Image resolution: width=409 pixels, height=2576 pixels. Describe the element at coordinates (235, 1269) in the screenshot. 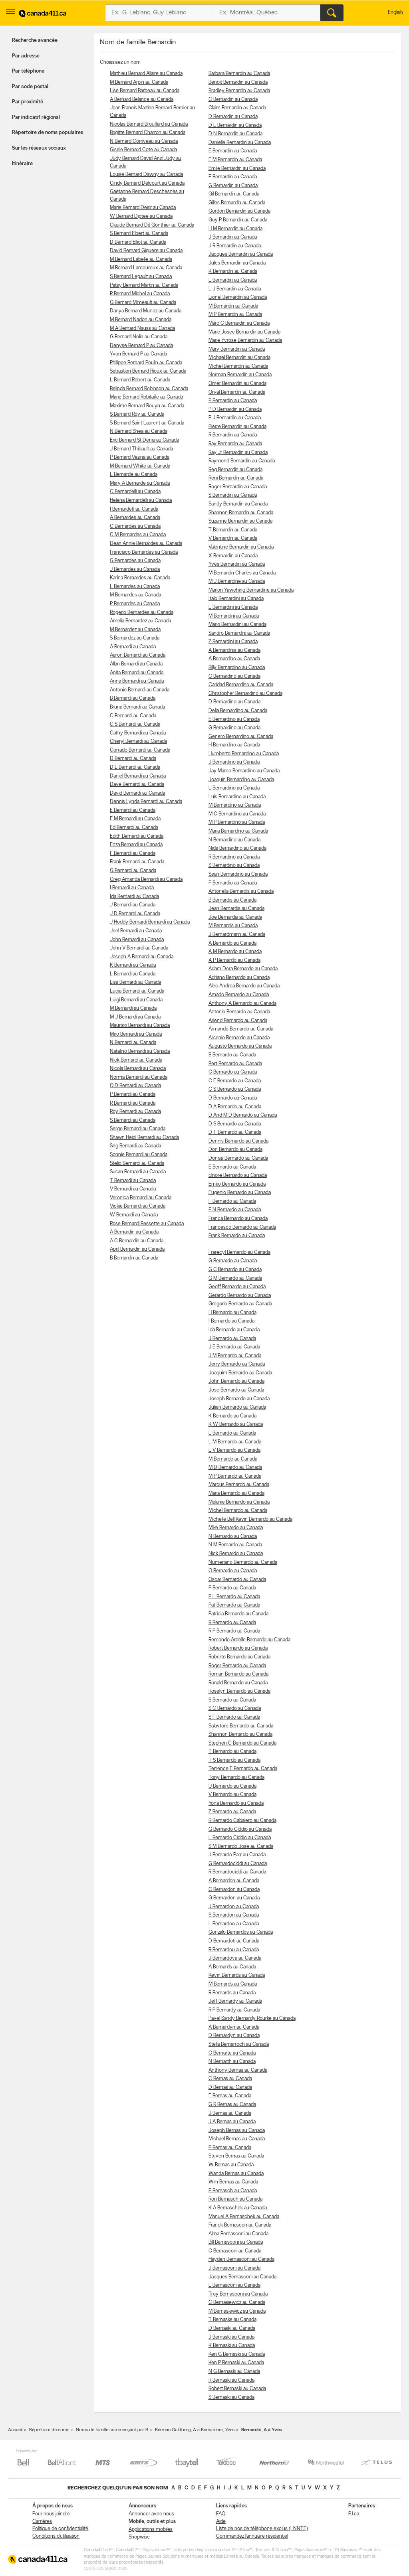

I see `G C Bernardo au Canada` at that location.